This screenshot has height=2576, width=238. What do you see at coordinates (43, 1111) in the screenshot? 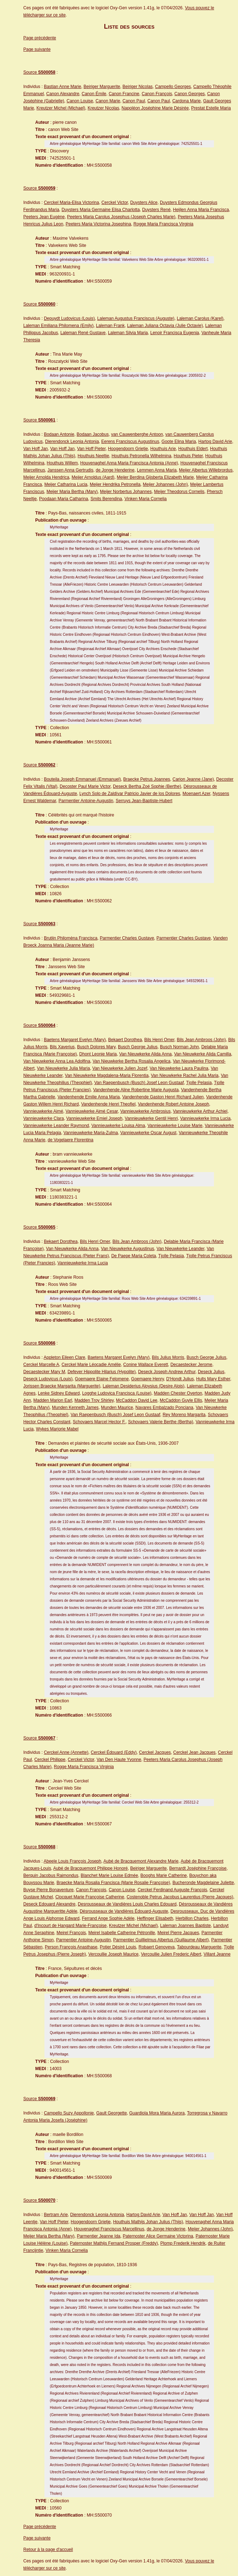
I see `Vannieuwkerke Aimé` at bounding box center [43, 1111].